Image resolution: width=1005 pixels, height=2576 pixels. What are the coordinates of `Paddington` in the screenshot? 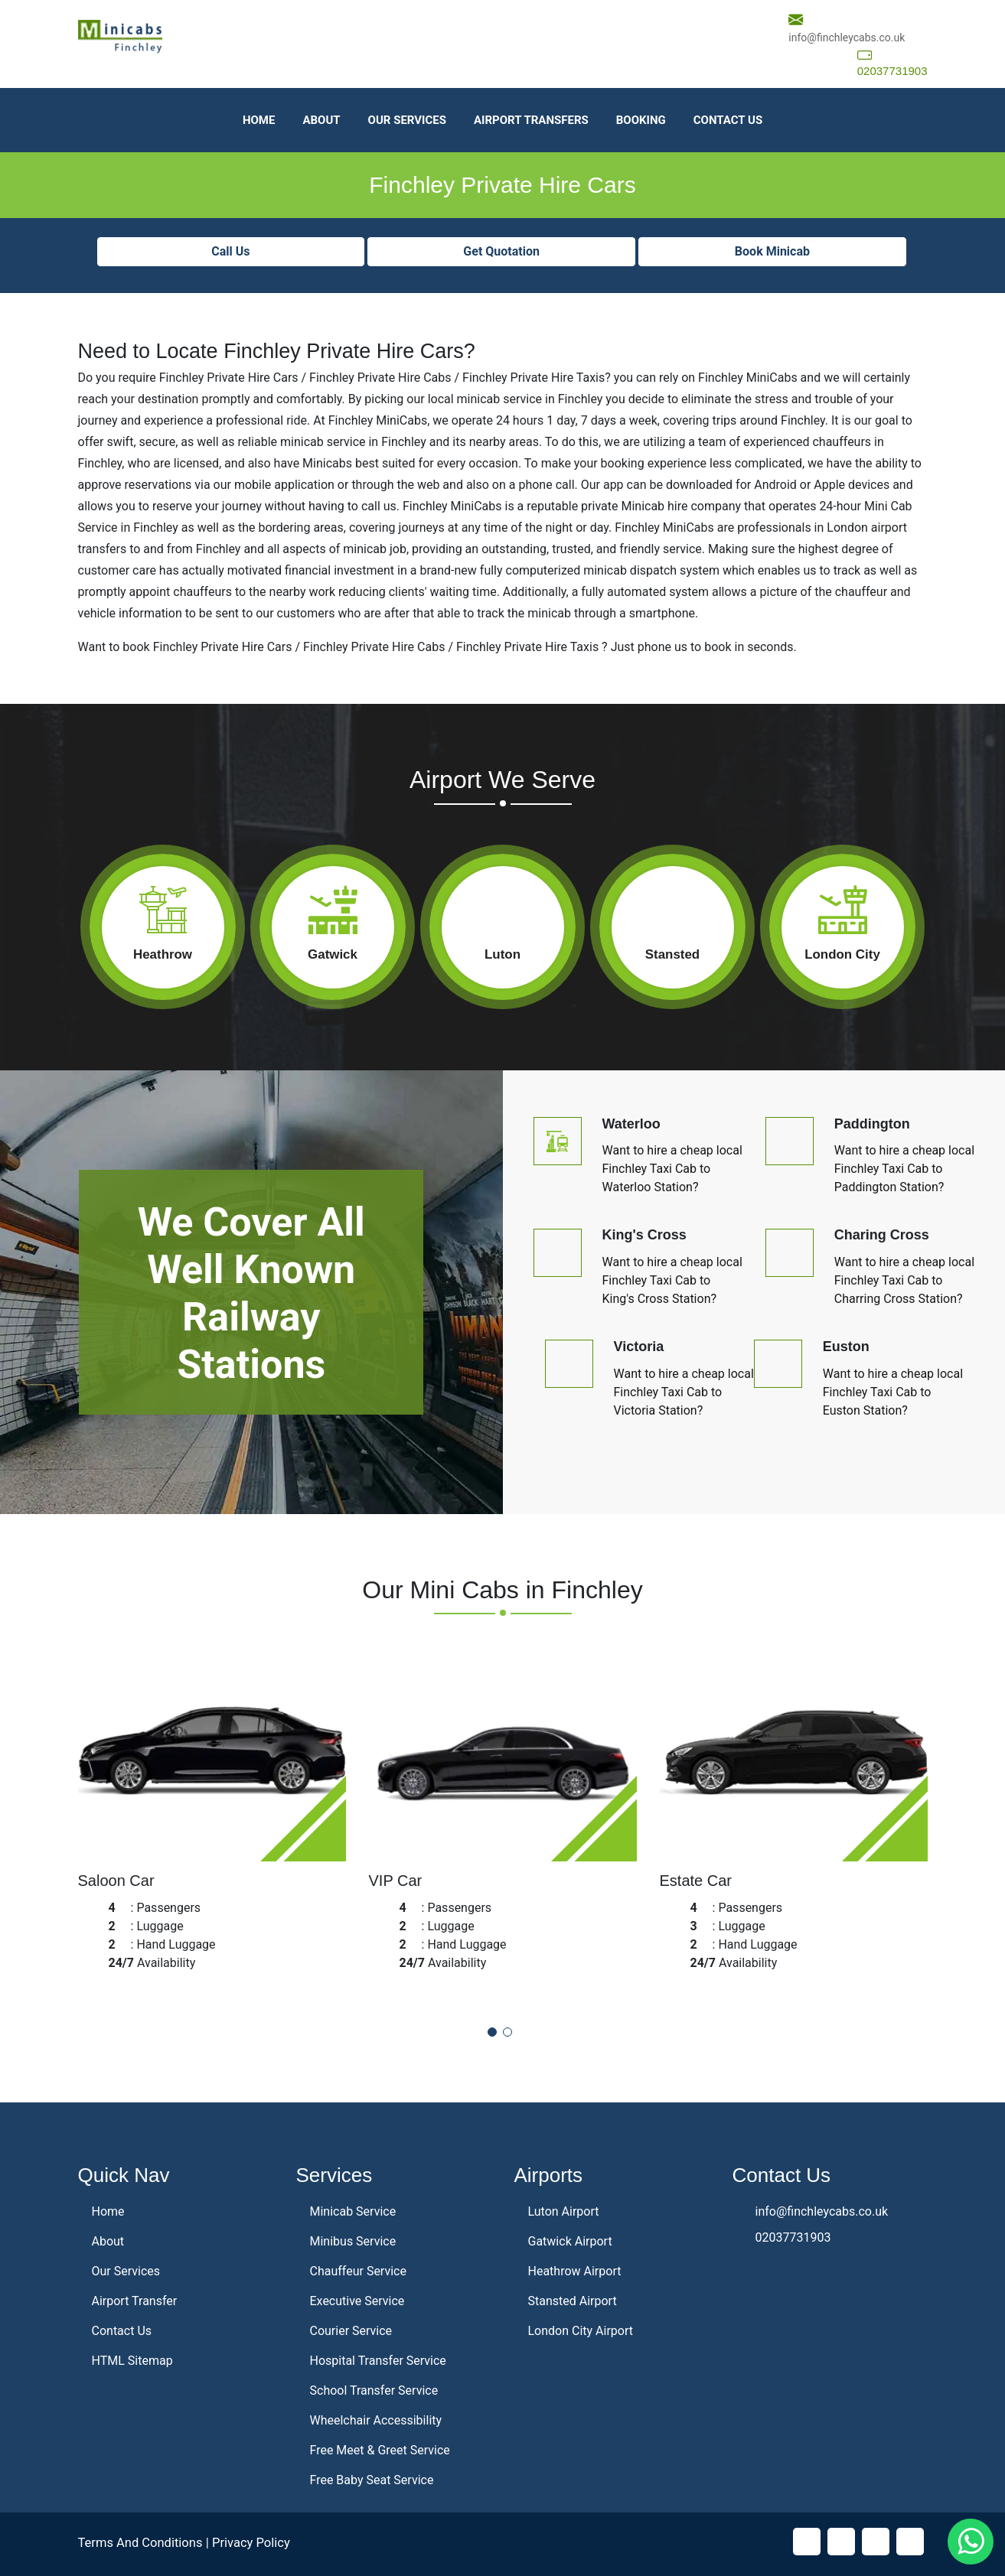 It's located at (872, 1124).